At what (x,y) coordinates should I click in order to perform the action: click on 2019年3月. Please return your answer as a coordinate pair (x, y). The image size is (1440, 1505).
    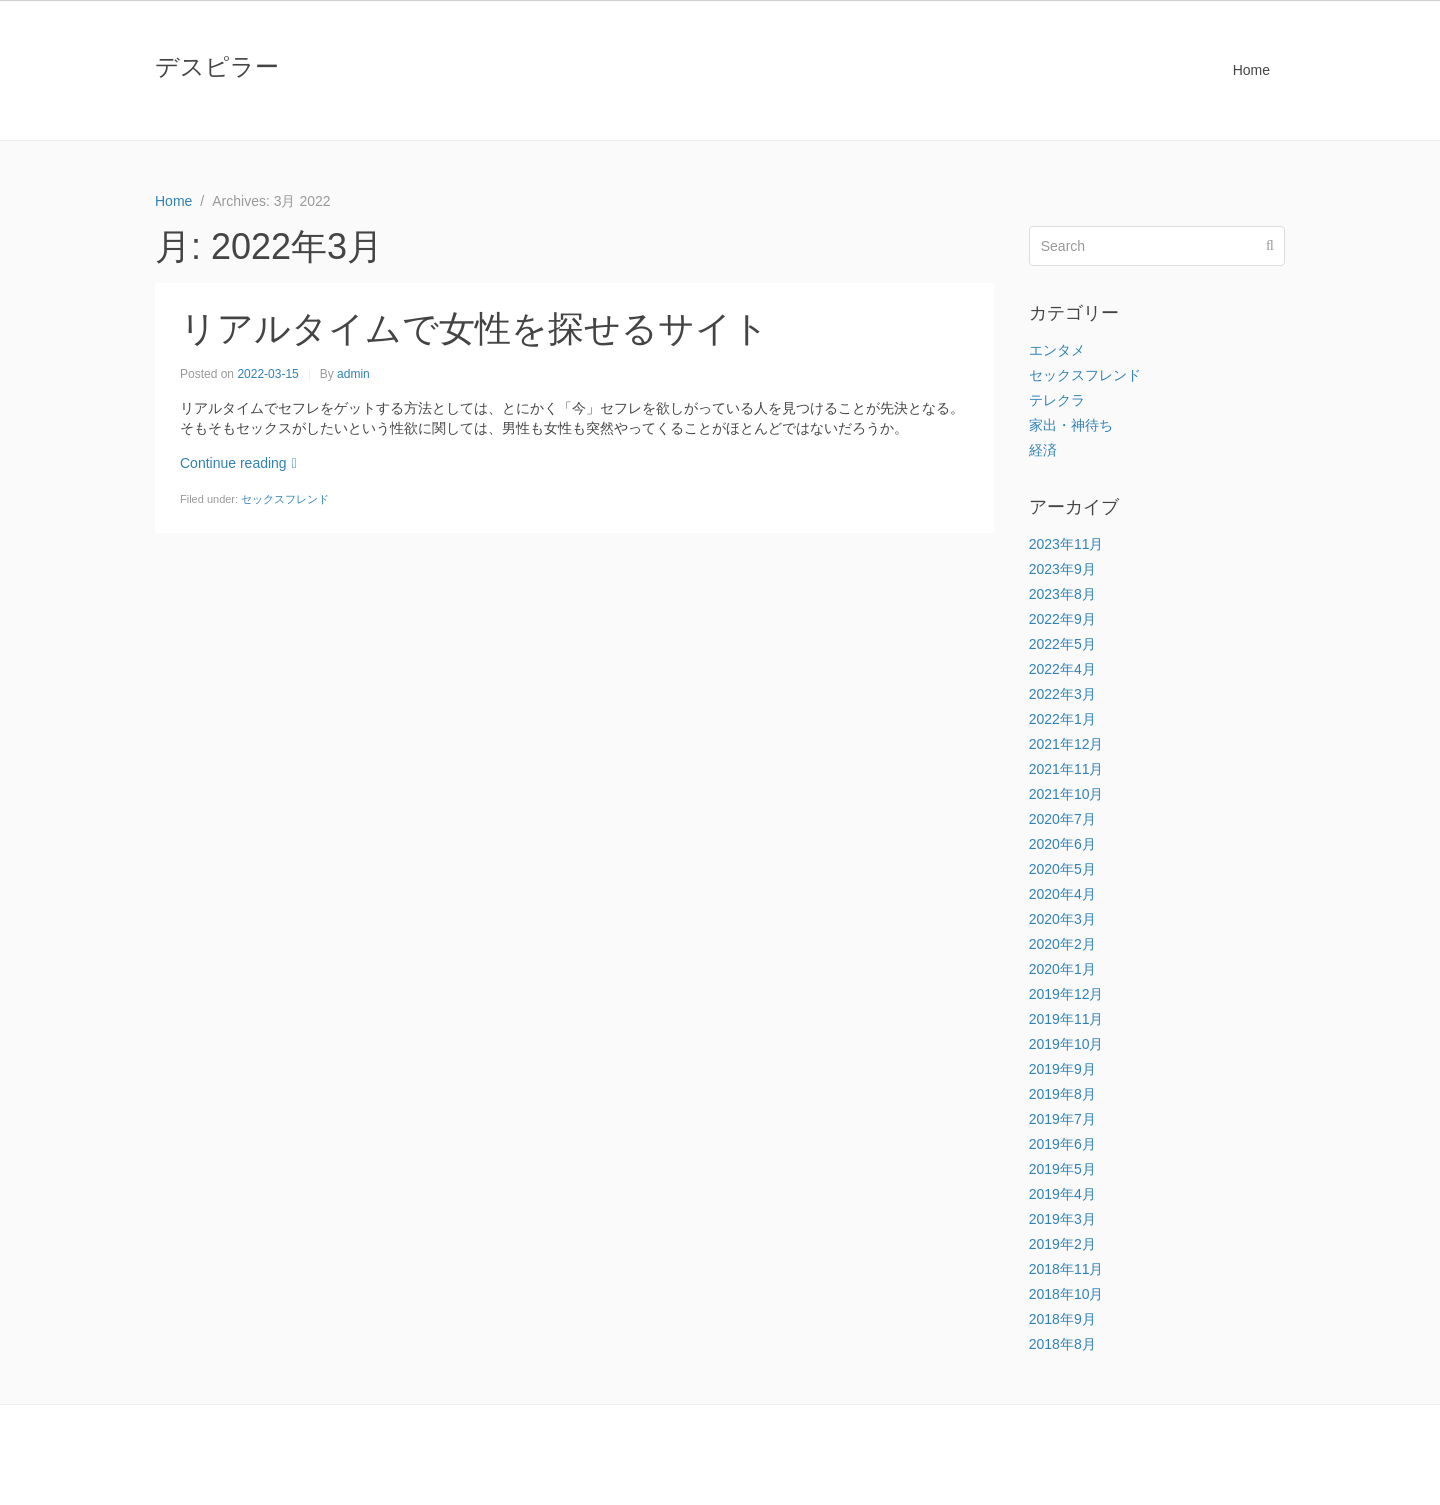
    Looking at the image, I should click on (1062, 1219).